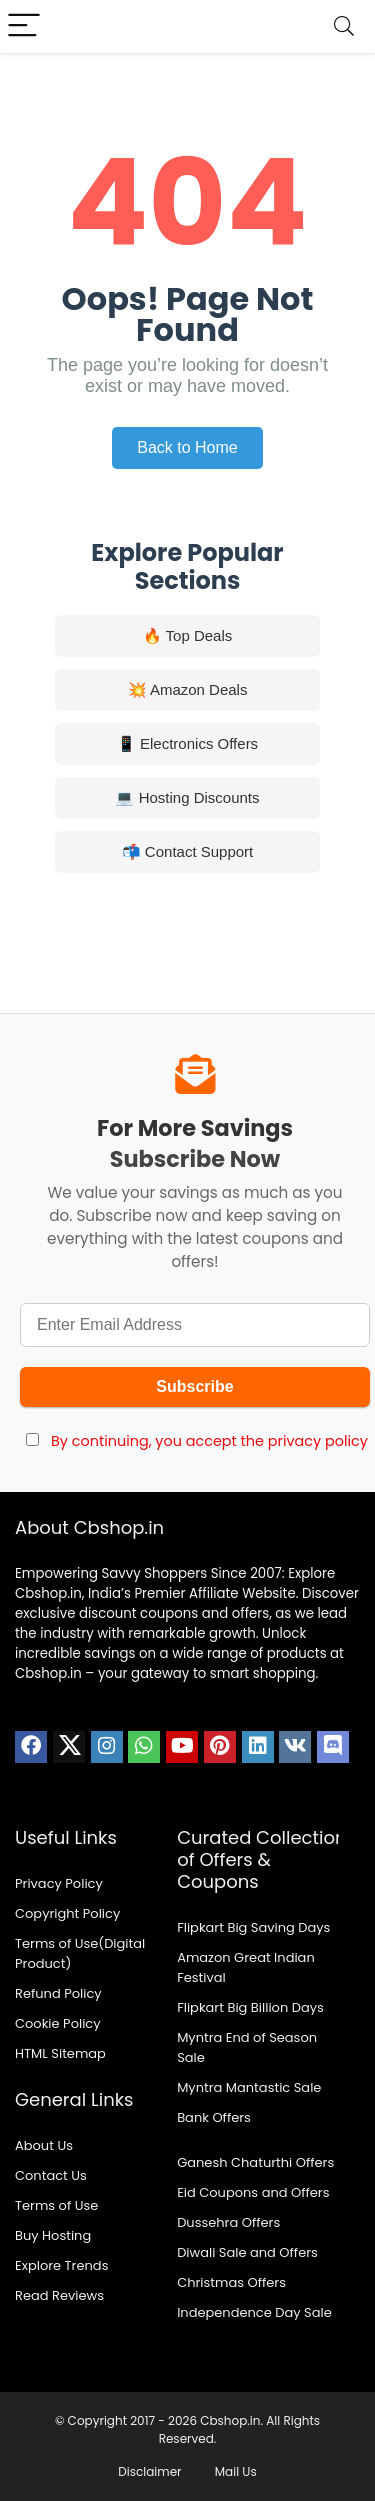 Image resolution: width=375 pixels, height=2501 pixels. I want to click on 📬 Contact Support, so click(188, 851).